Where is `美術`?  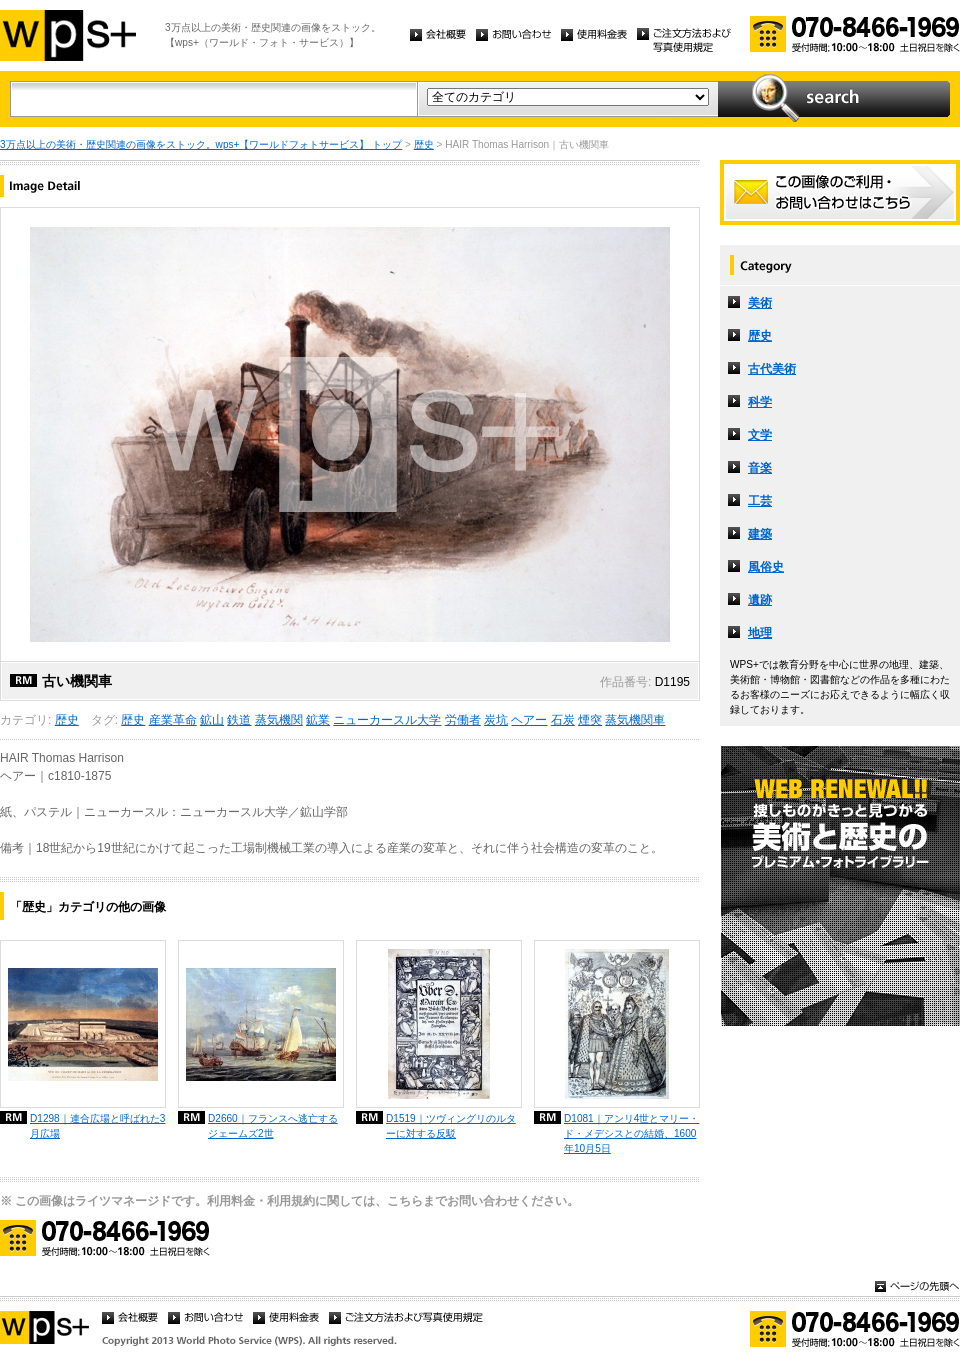
美術 is located at coordinates (760, 303).